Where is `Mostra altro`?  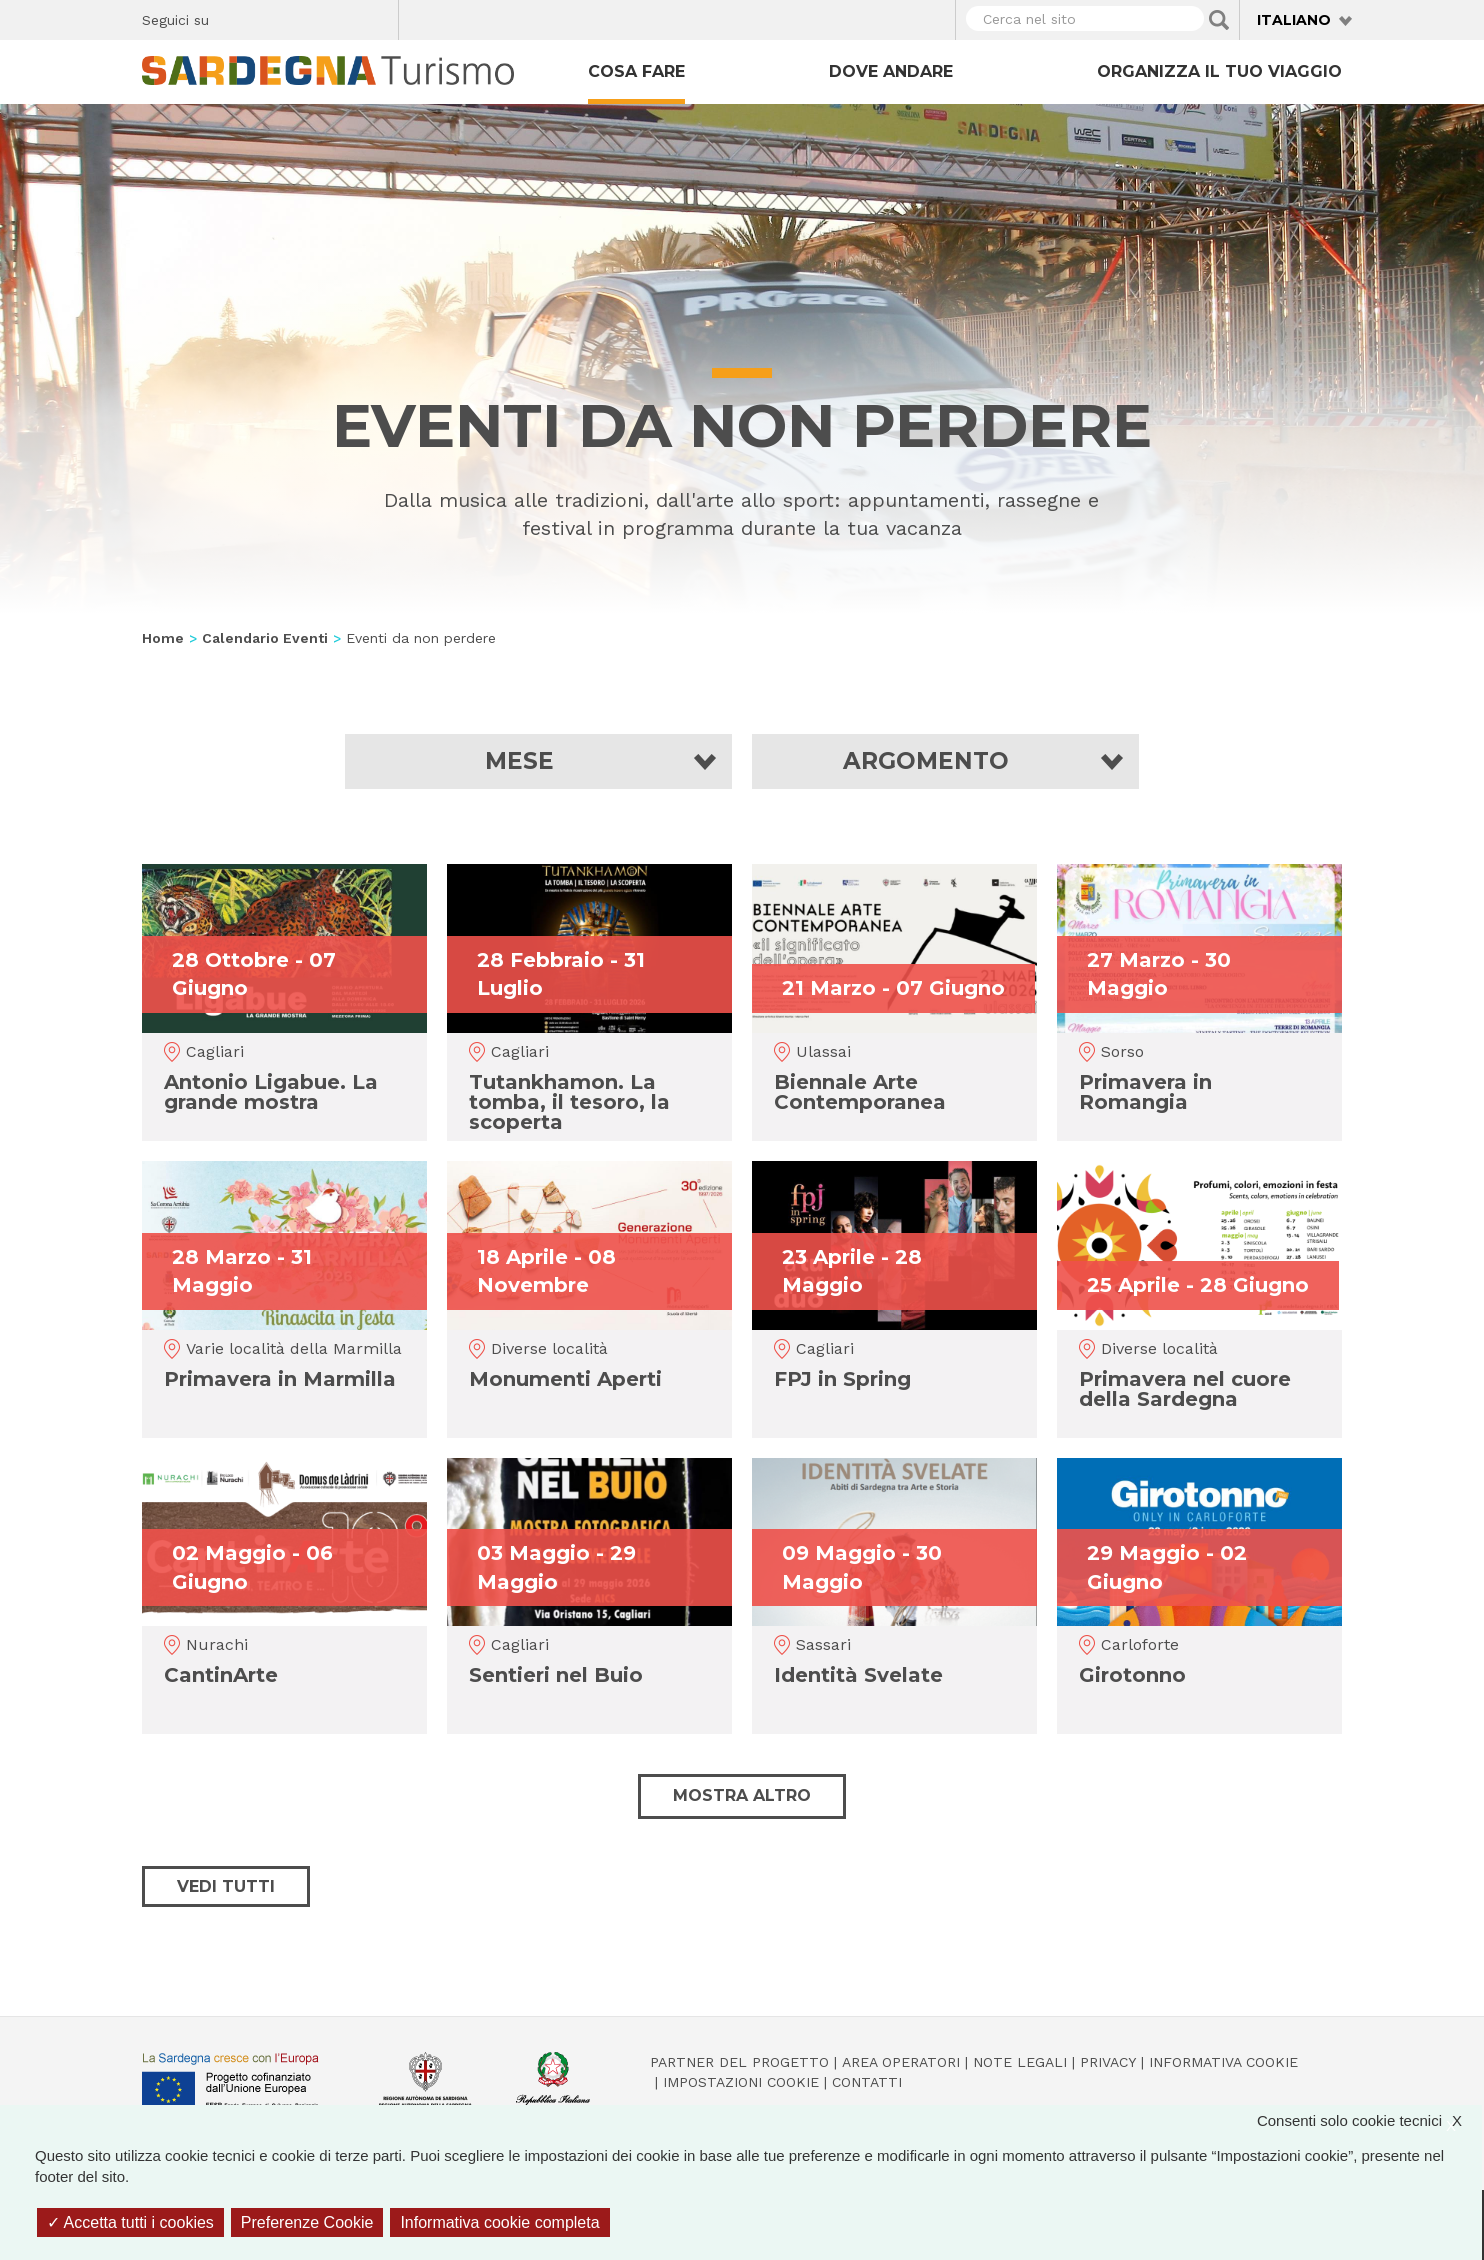
Mostra altro is located at coordinates (742, 1795).